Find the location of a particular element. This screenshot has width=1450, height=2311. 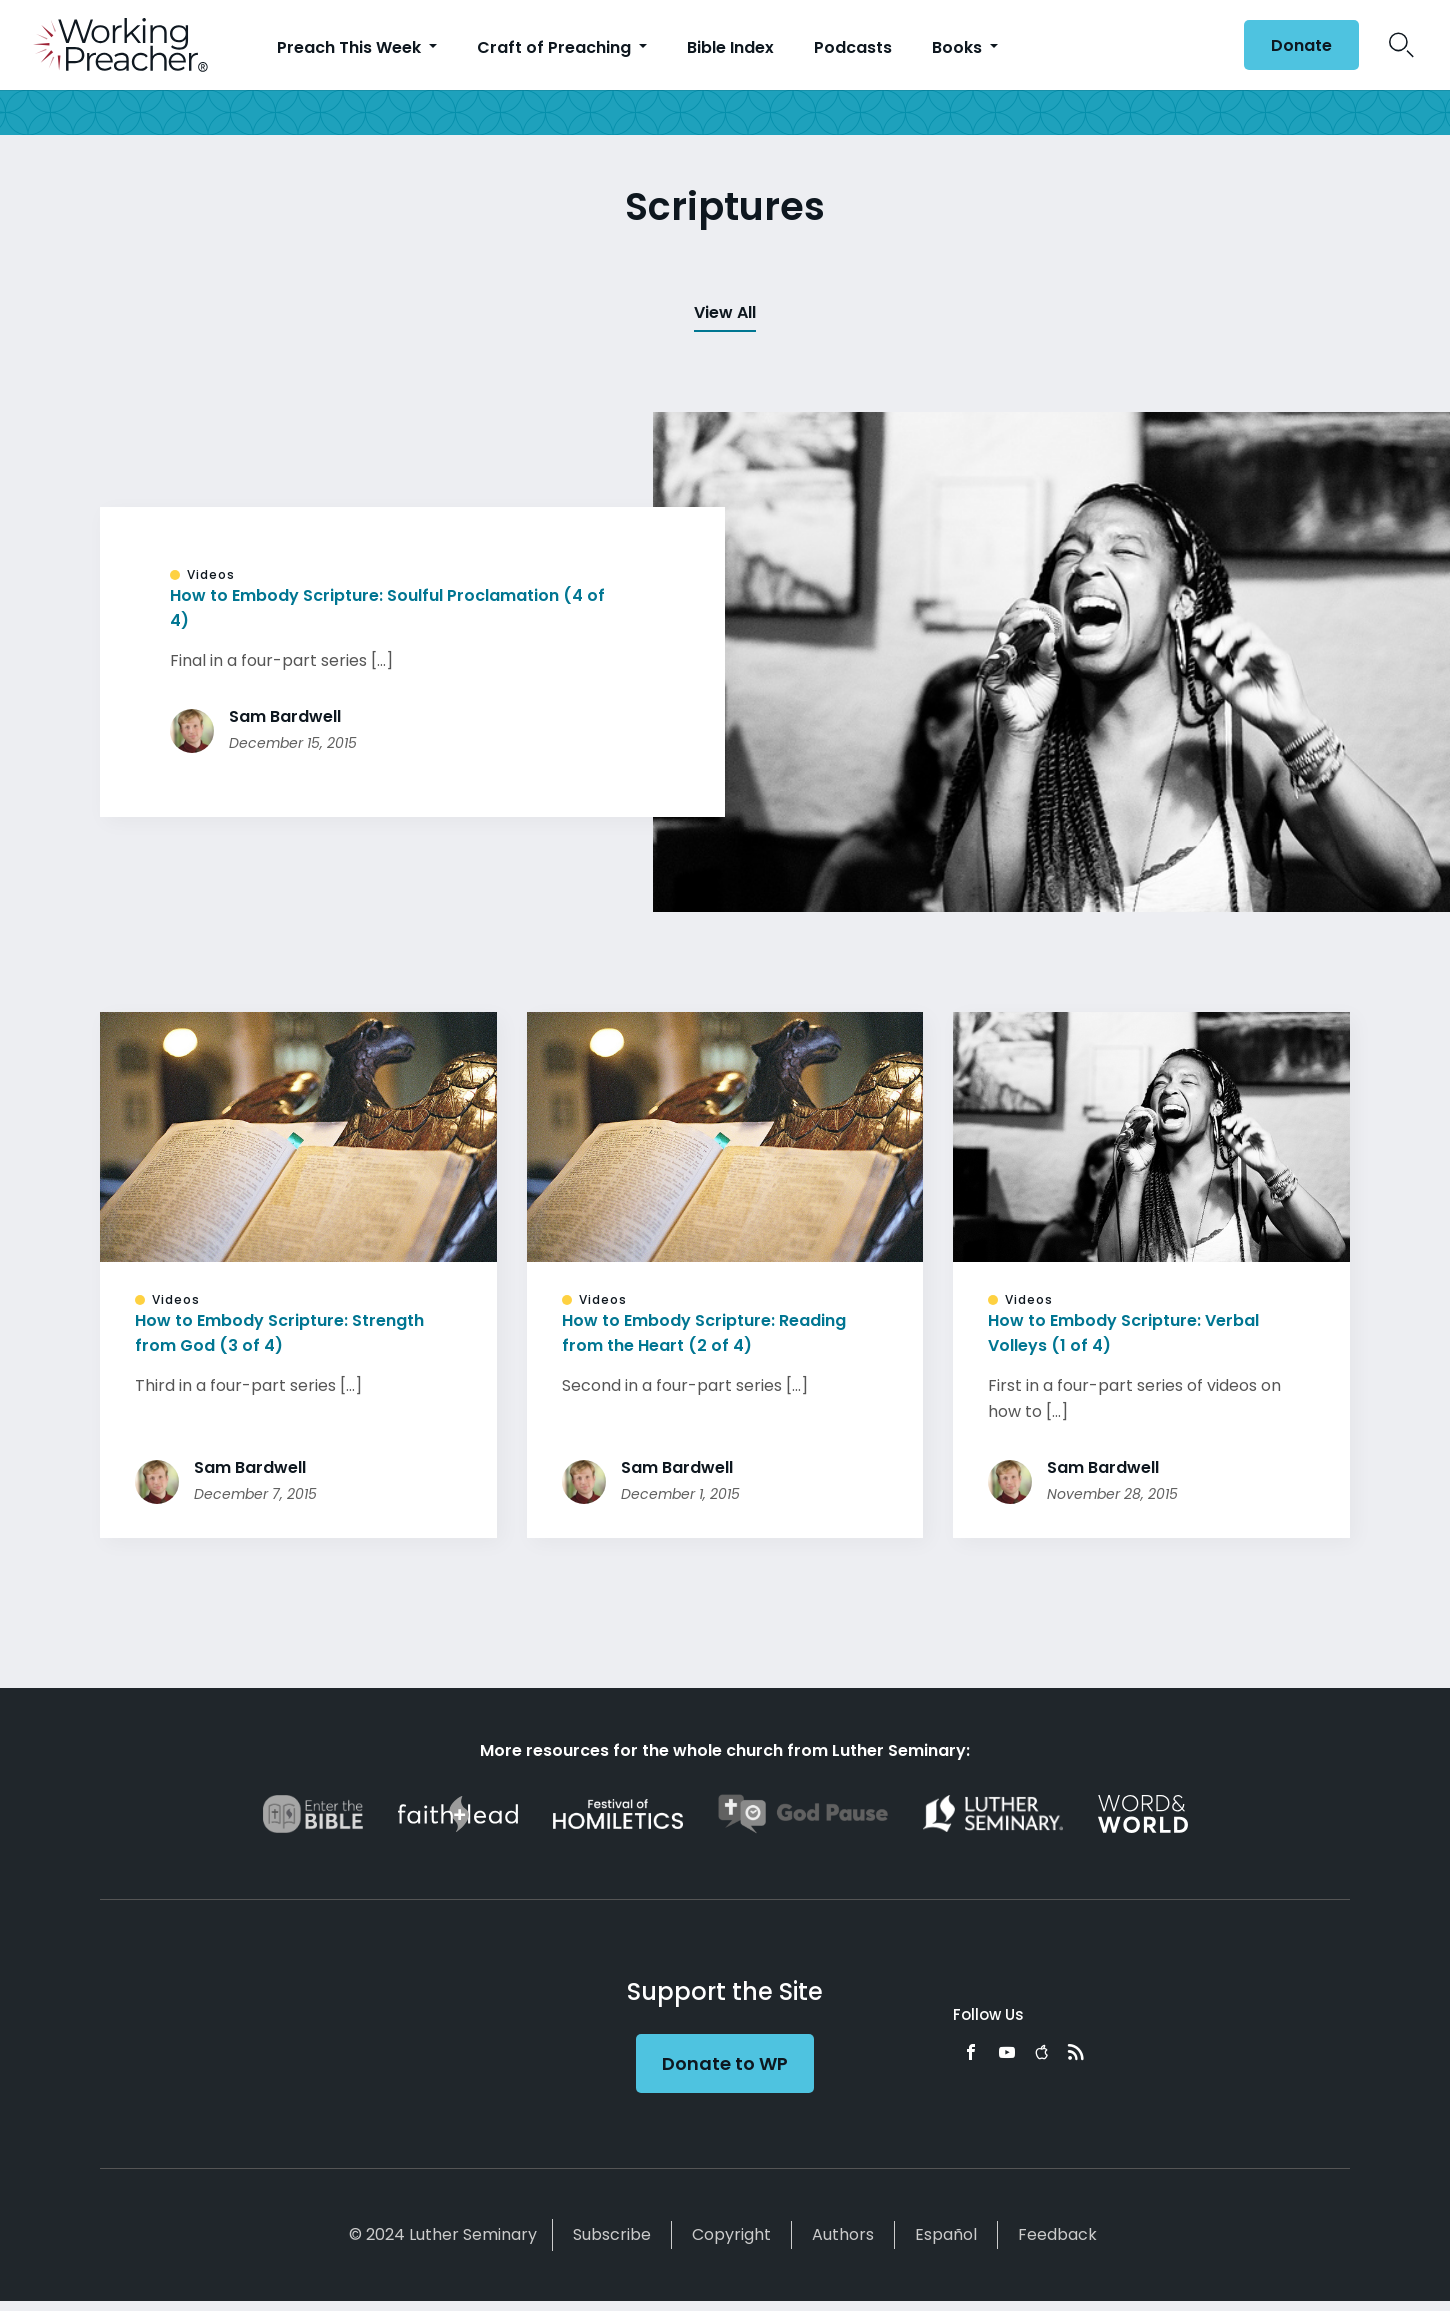

Subscribe is located at coordinates (612, 2234).